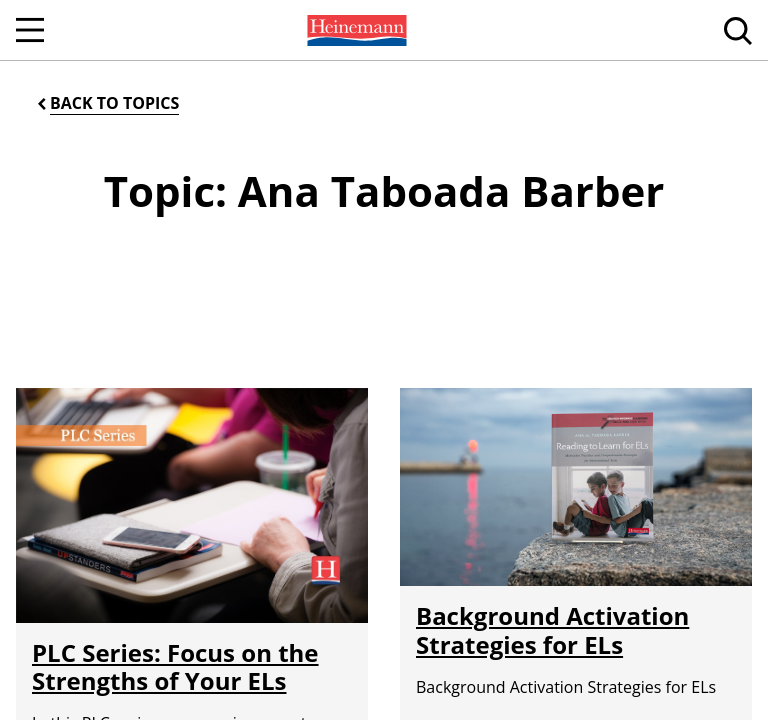 This screenshot has height=720, width=768. I want to click on [link], so click(355, 30).